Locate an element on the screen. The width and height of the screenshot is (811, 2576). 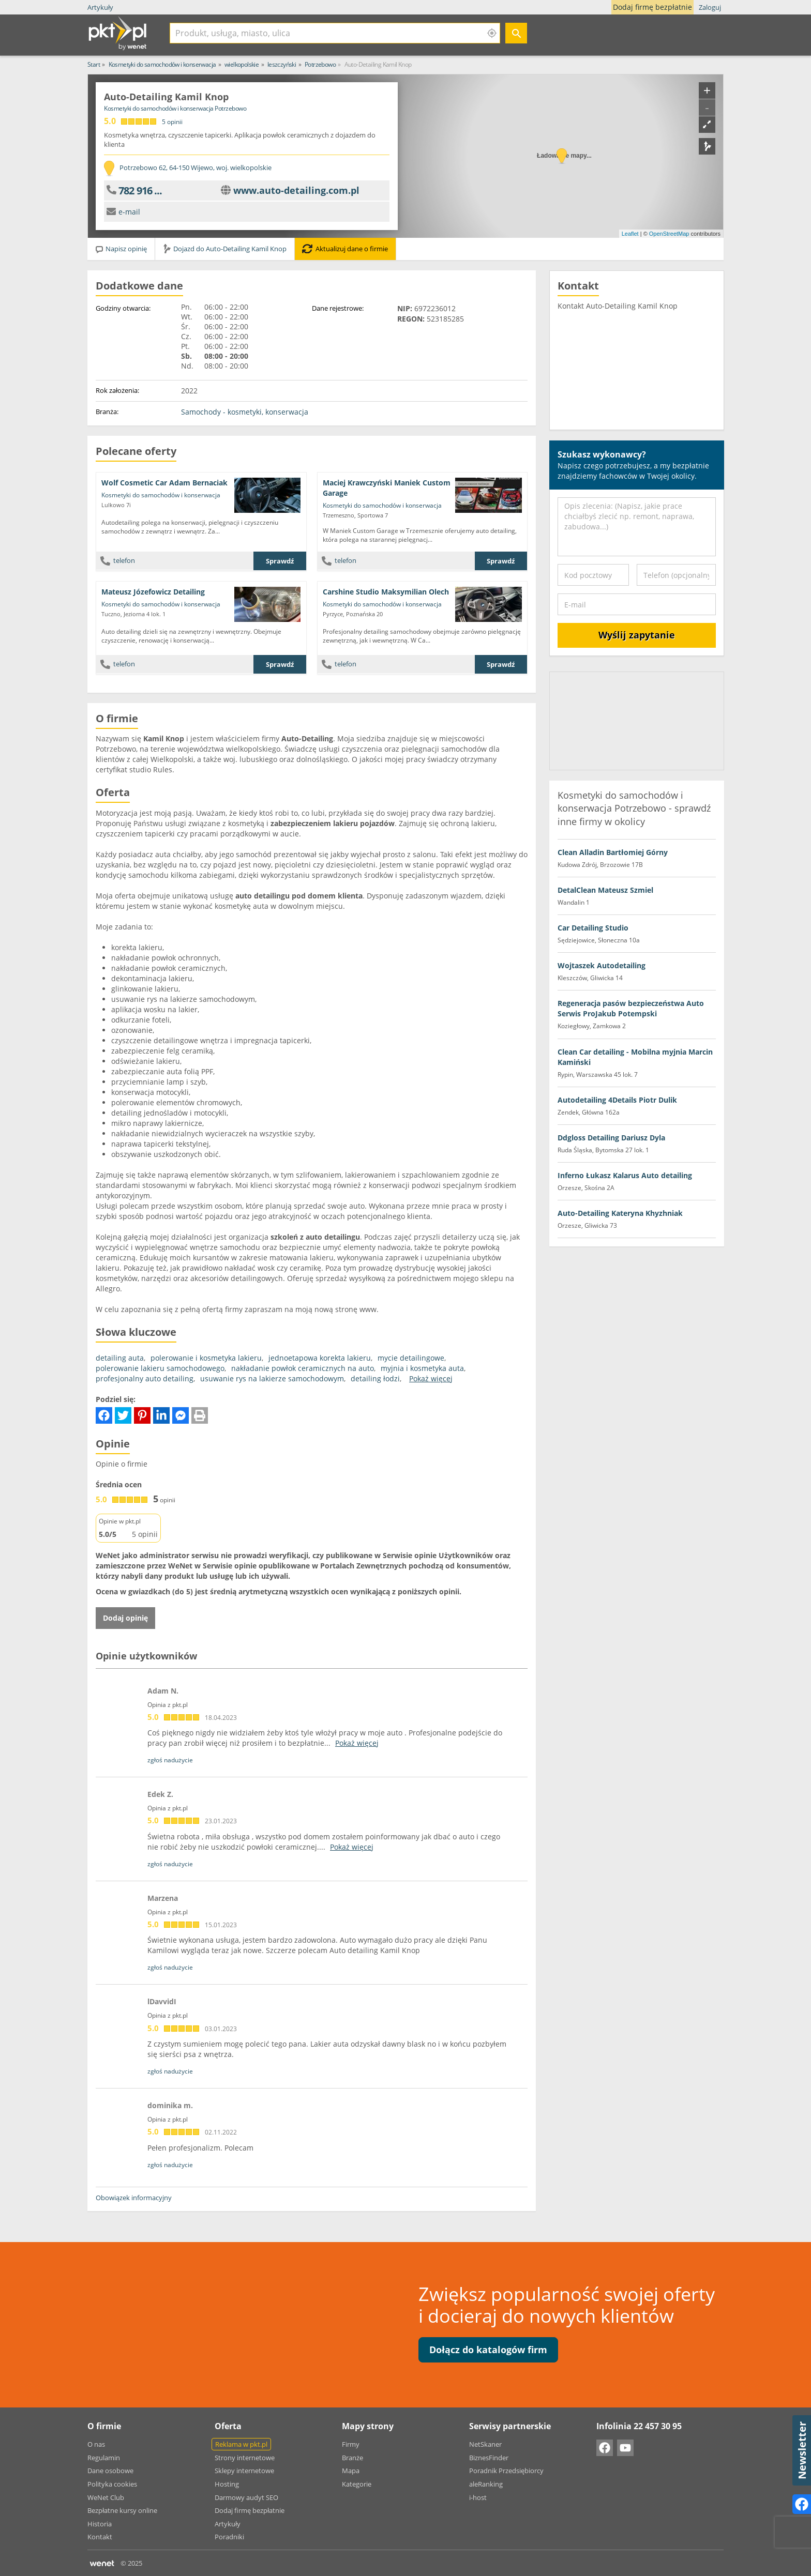
Kategorie is located at coordinates (356, 2484).